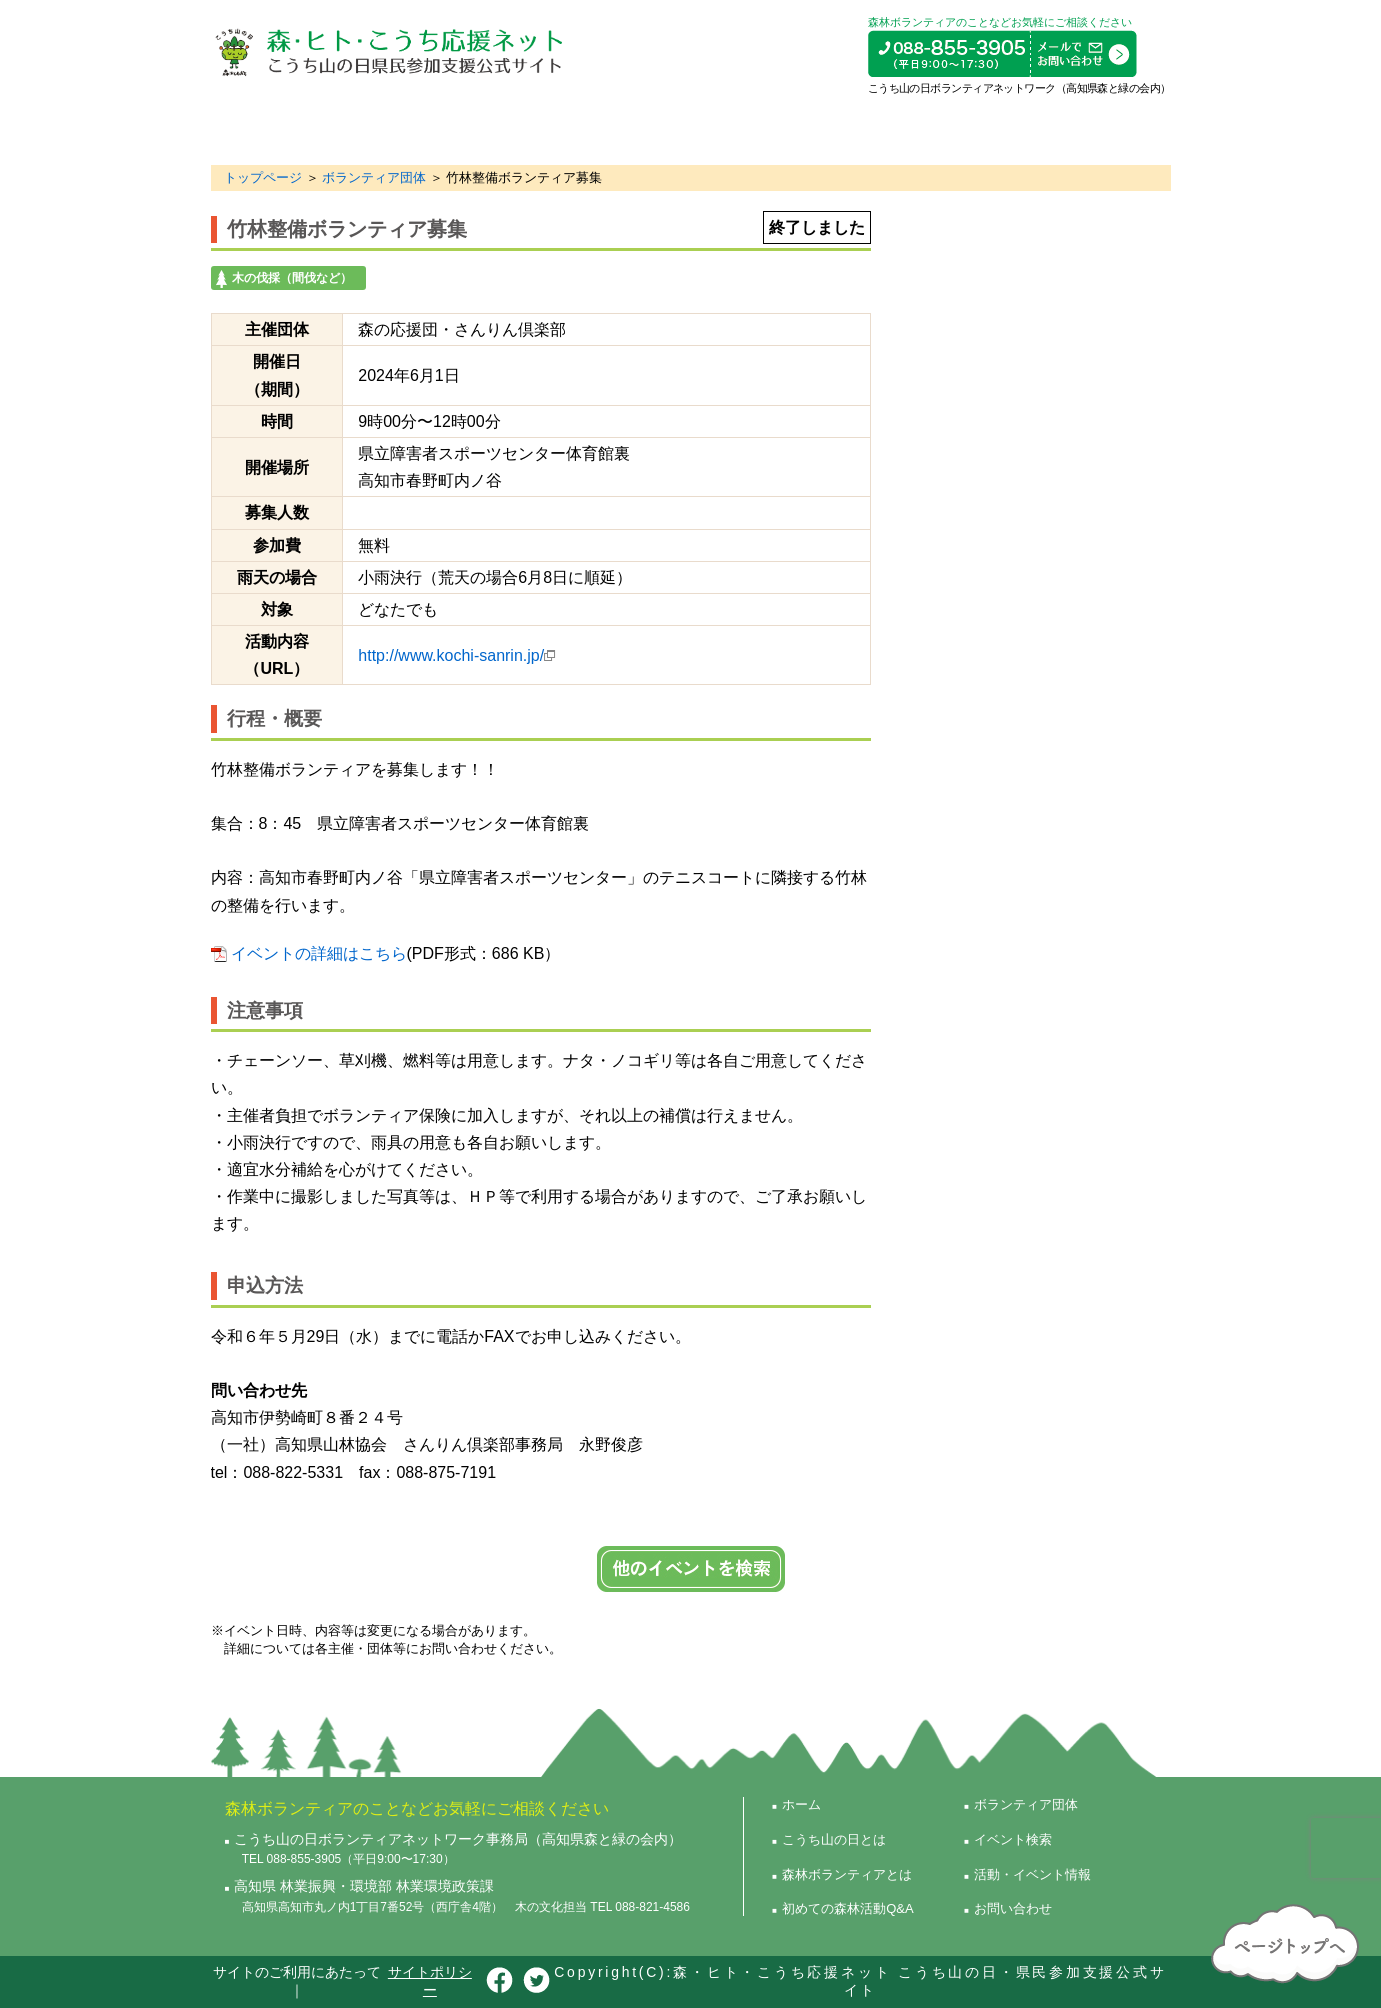 This screenshot has height=2008, width=1381. What do you see at coordinates (263, 177) in the screenshot?
I see `トップページ` at bounding box center [263, 177].